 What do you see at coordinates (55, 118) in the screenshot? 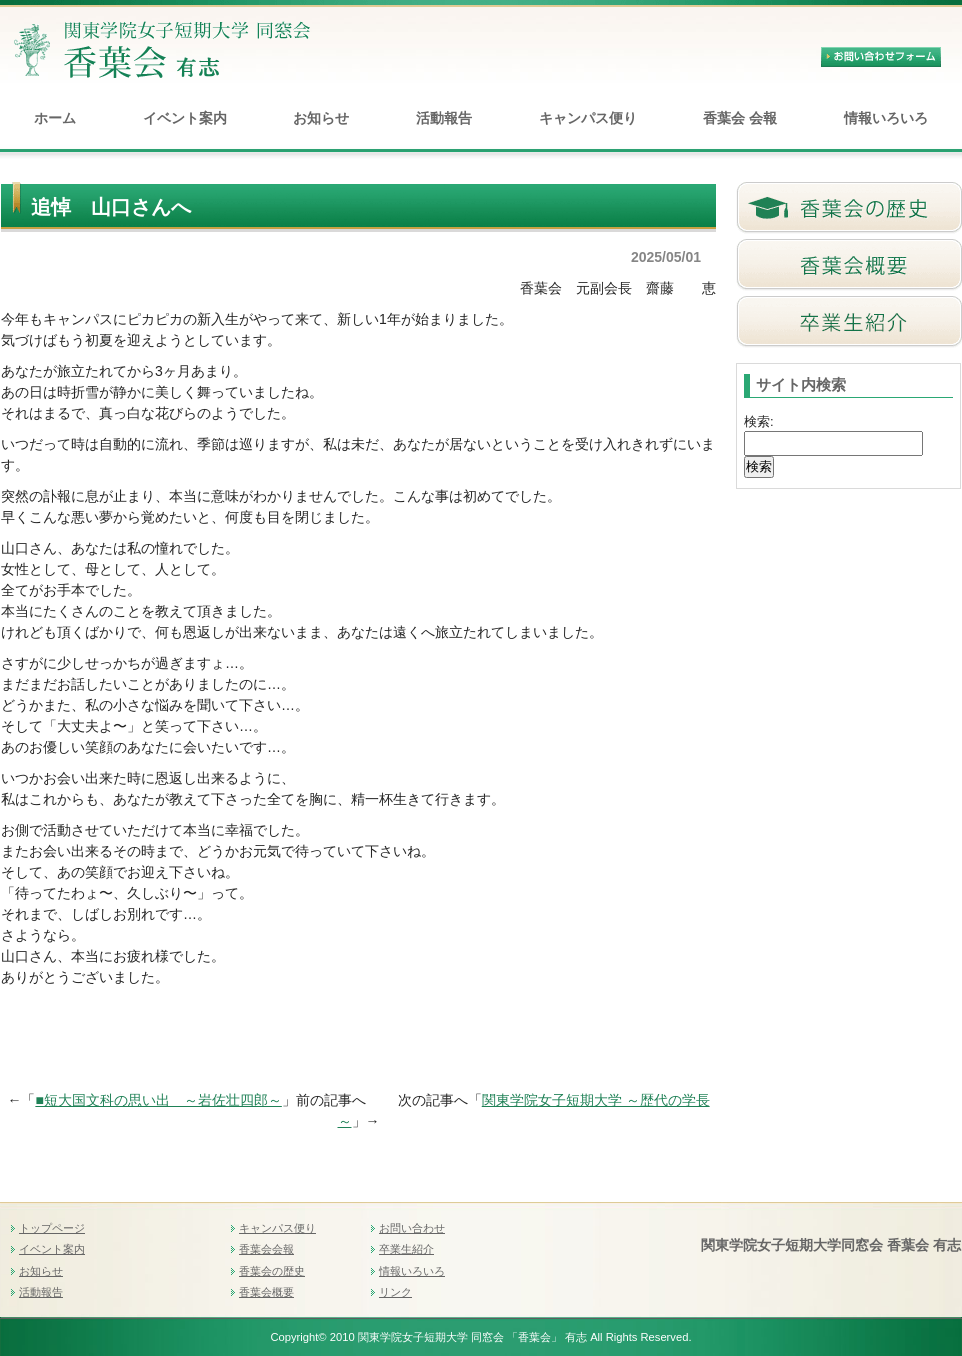
I see `ホーム` at bounding box center [55, 118].